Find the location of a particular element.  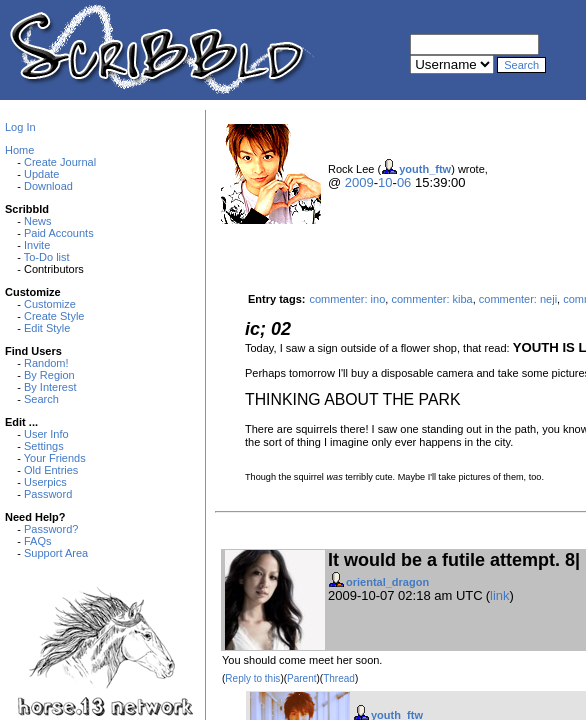

Thread is located at coordinates (339, 678).